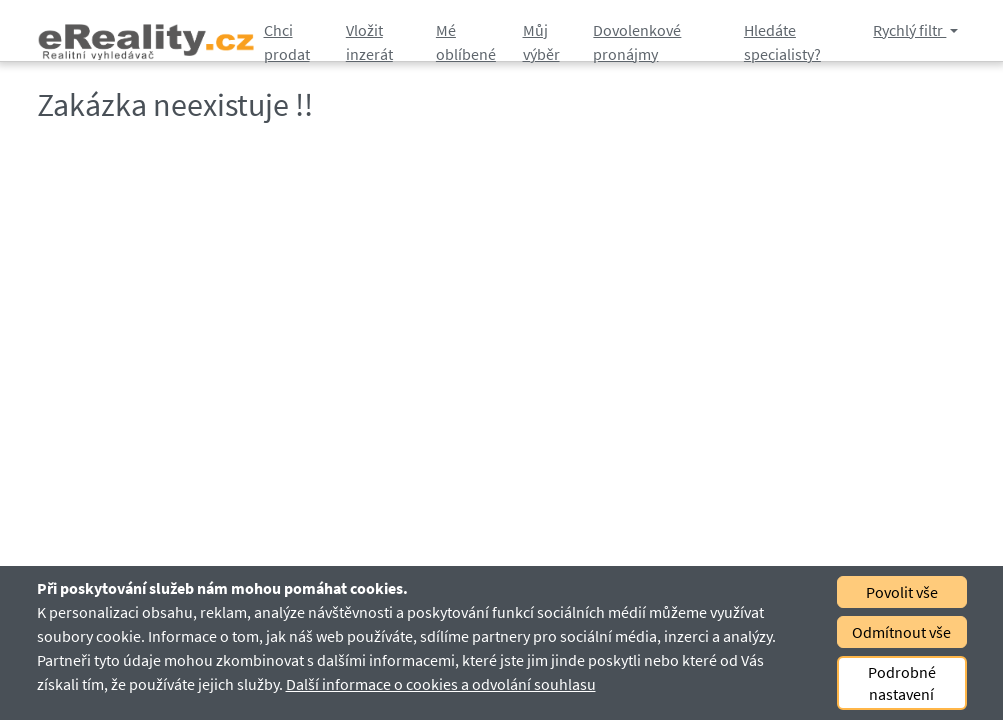  I want to click on Další informace o cookies a odvolání souhlasu, so click(441, 684).